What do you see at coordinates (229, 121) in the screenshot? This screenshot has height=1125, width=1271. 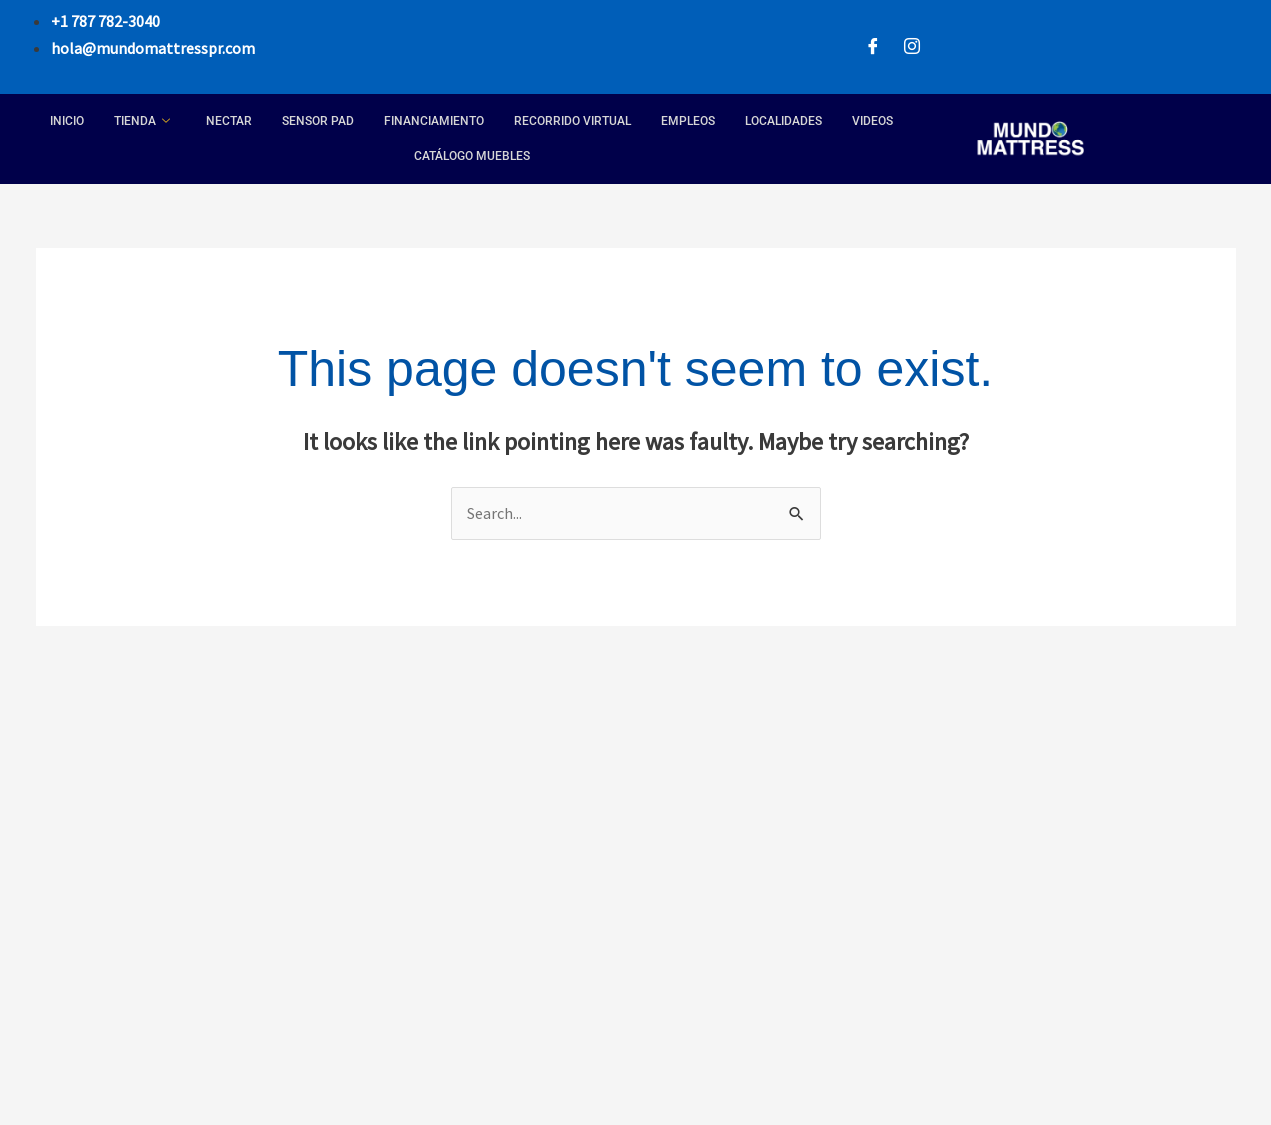 I see `Nectar` at bounding box center [229, 121].